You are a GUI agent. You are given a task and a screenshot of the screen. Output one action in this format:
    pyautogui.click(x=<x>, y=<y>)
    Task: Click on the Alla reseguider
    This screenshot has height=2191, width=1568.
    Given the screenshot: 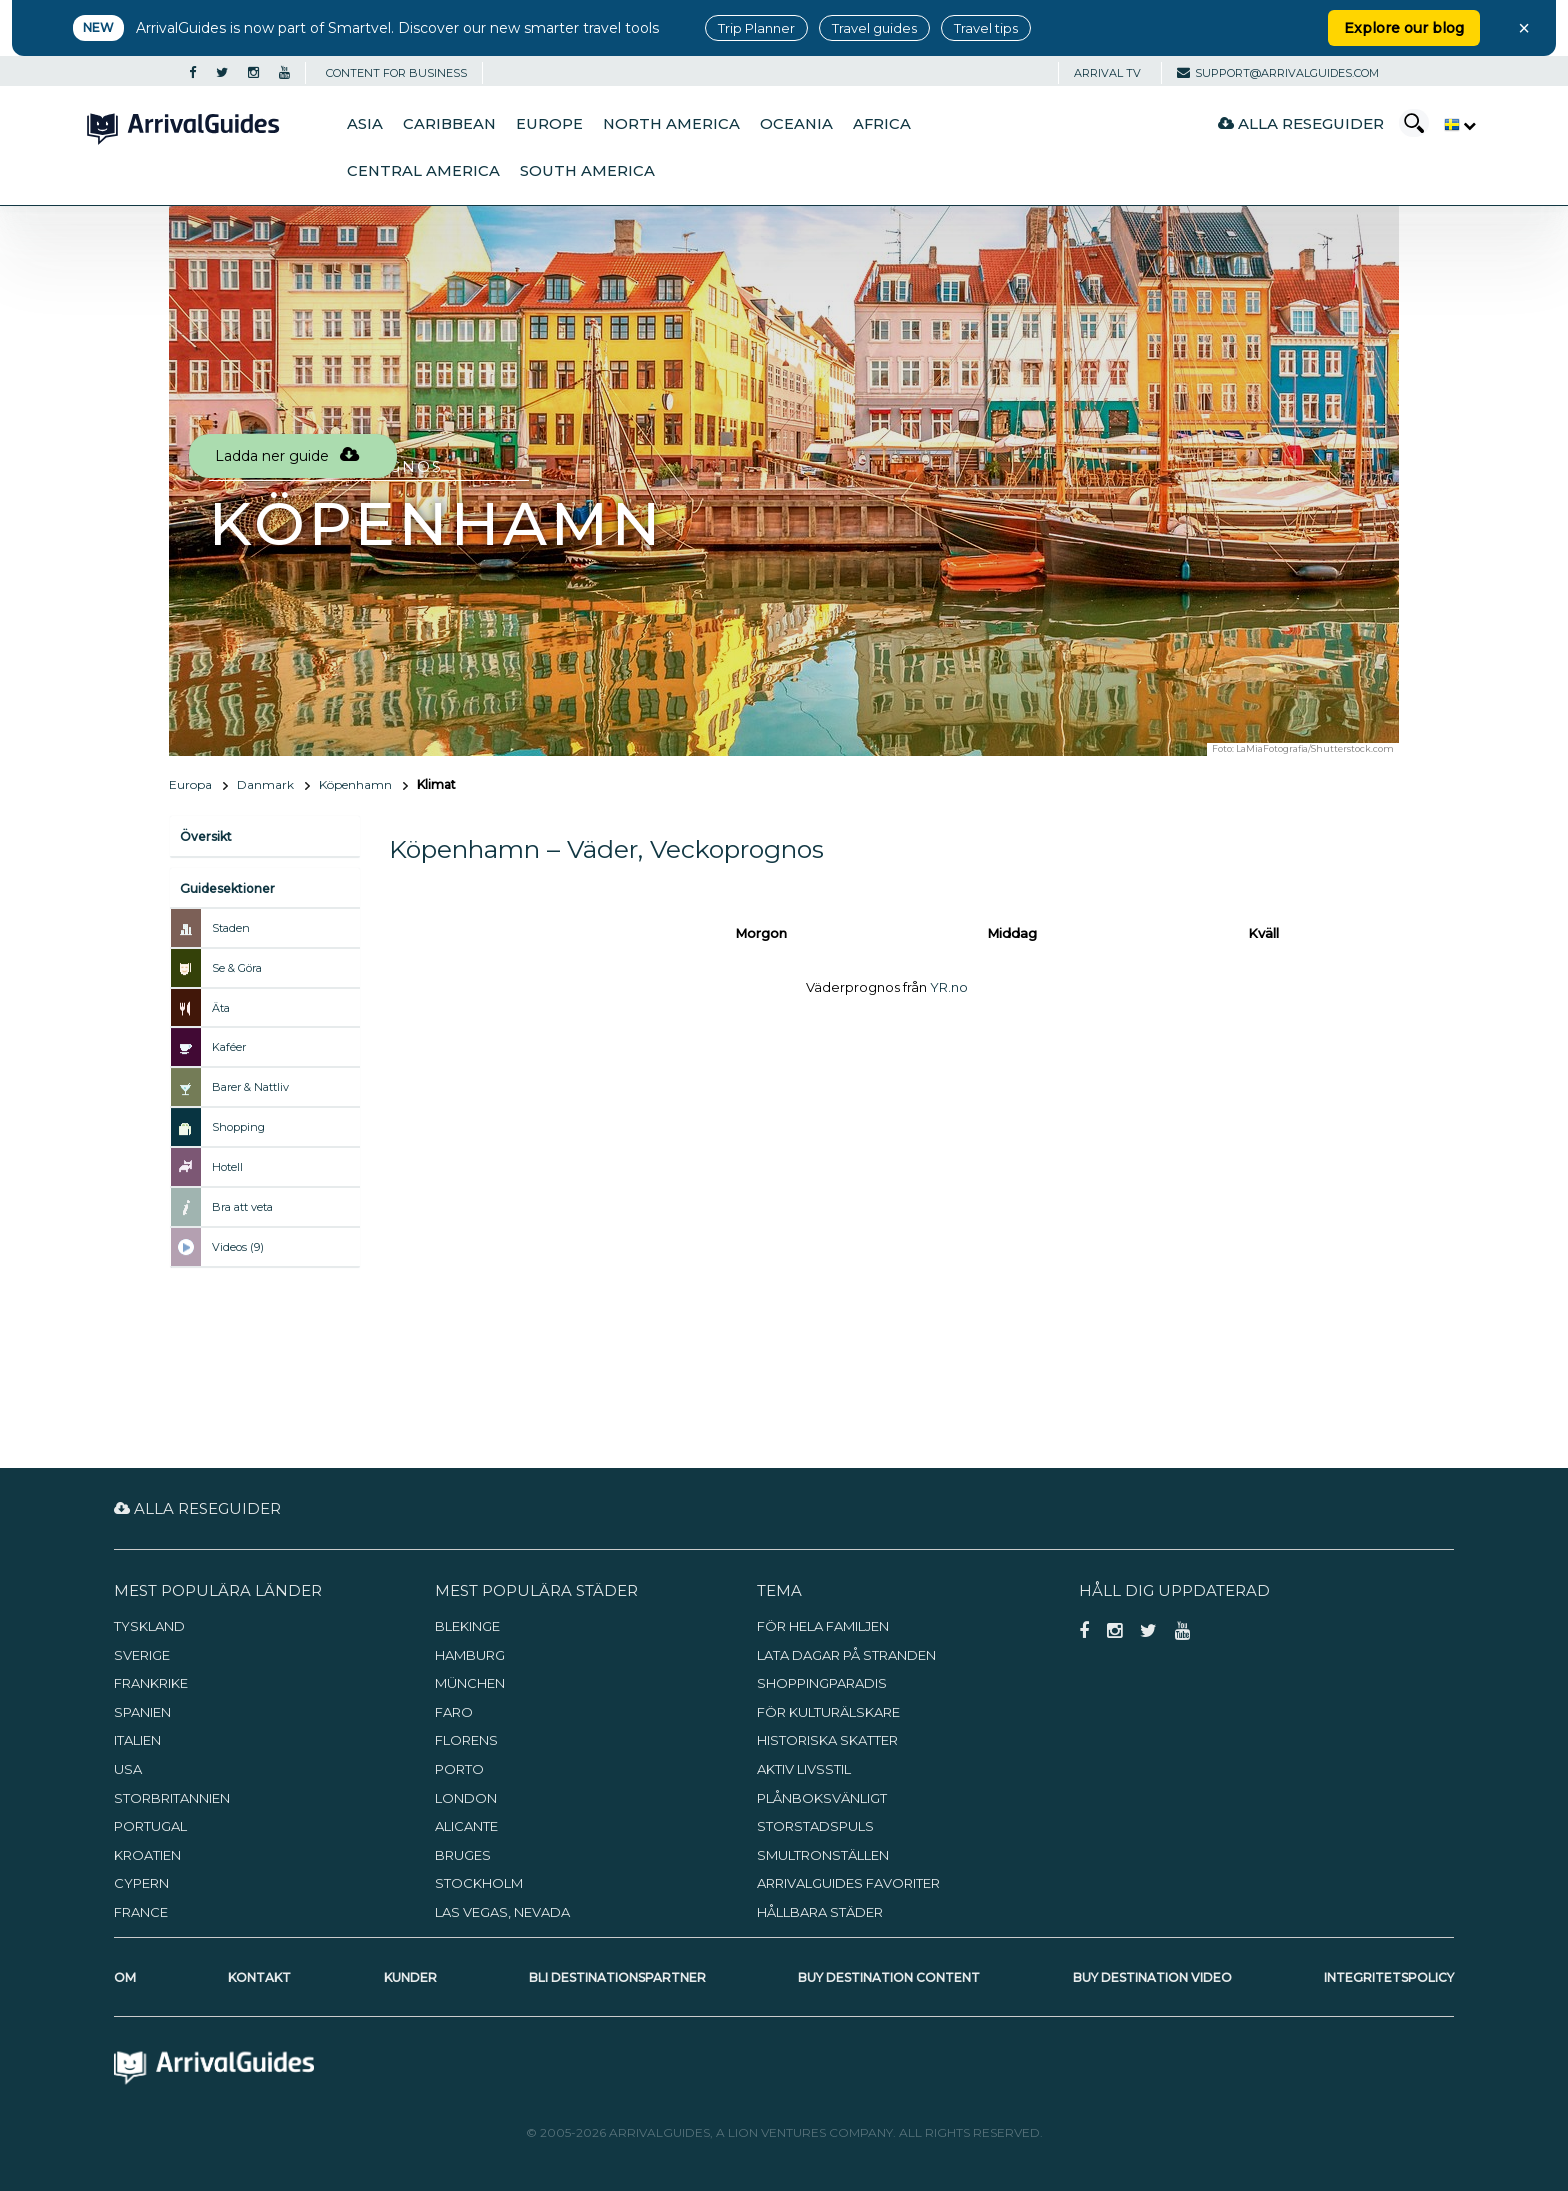 What is the action you would take?
    pyautogui.click(x=1301, y=123)
    